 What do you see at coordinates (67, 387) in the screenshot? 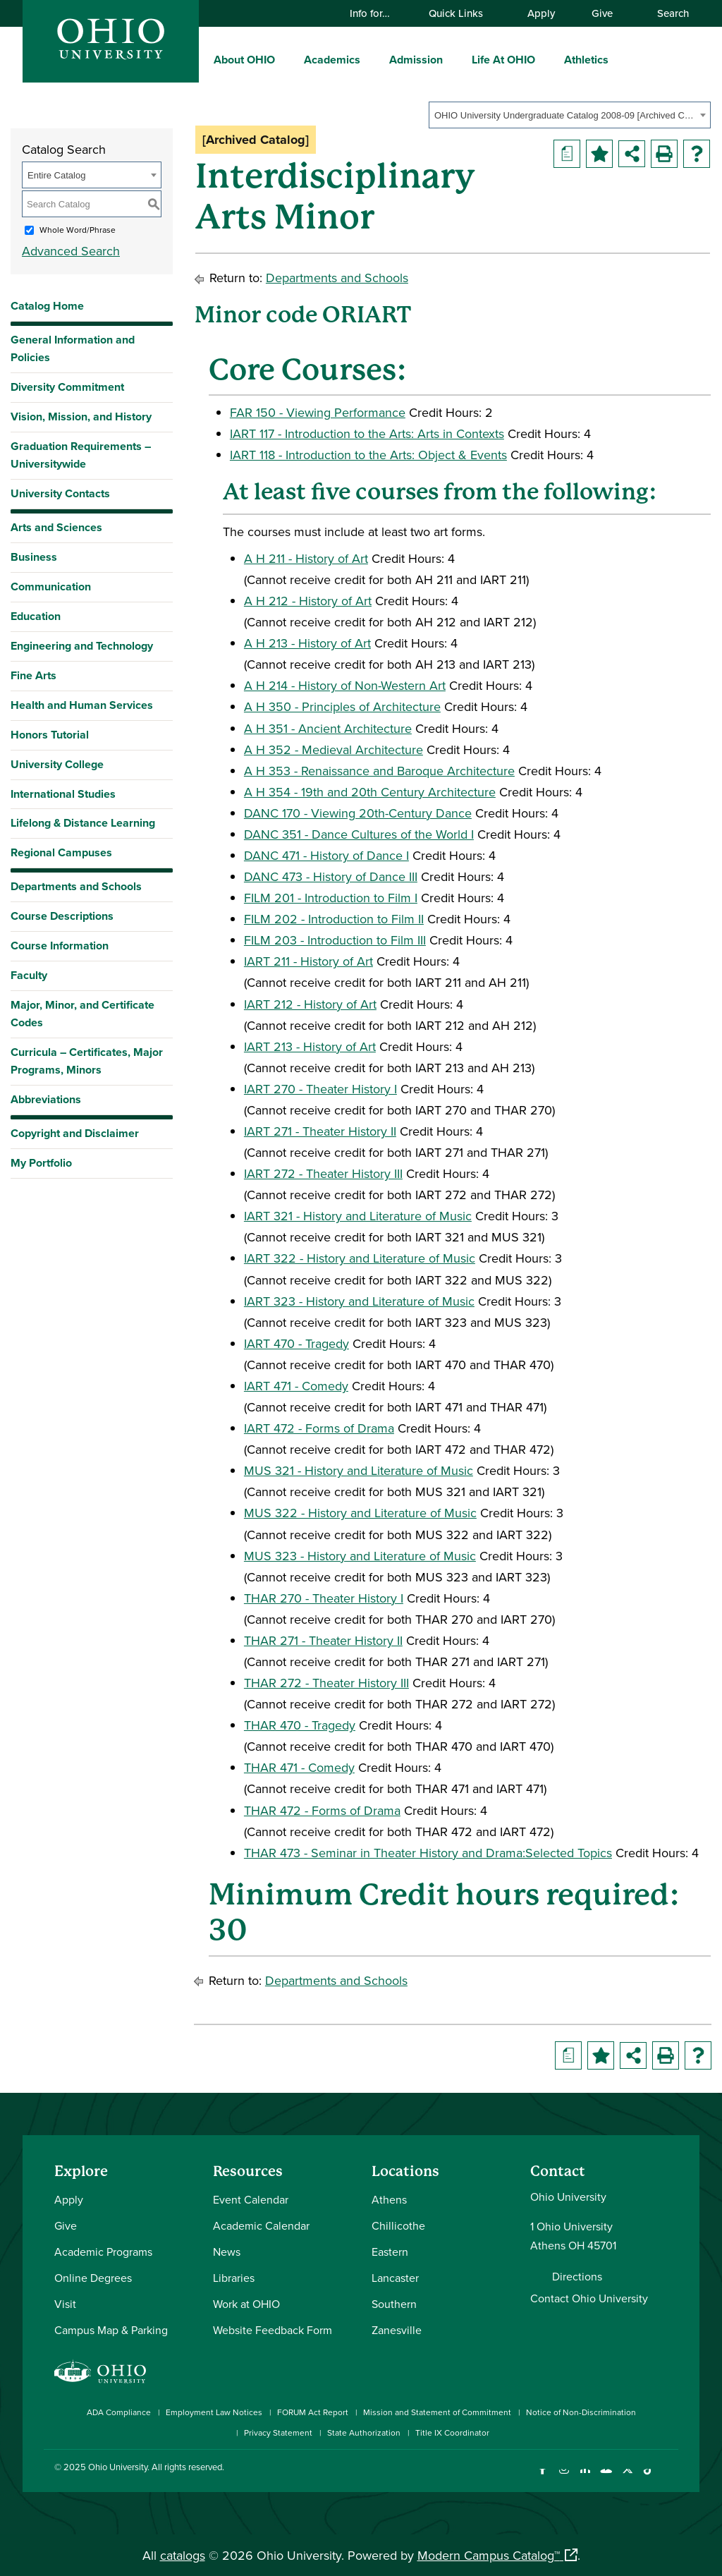
I see `Diversity Commitment` at bounding box center [67, 387].